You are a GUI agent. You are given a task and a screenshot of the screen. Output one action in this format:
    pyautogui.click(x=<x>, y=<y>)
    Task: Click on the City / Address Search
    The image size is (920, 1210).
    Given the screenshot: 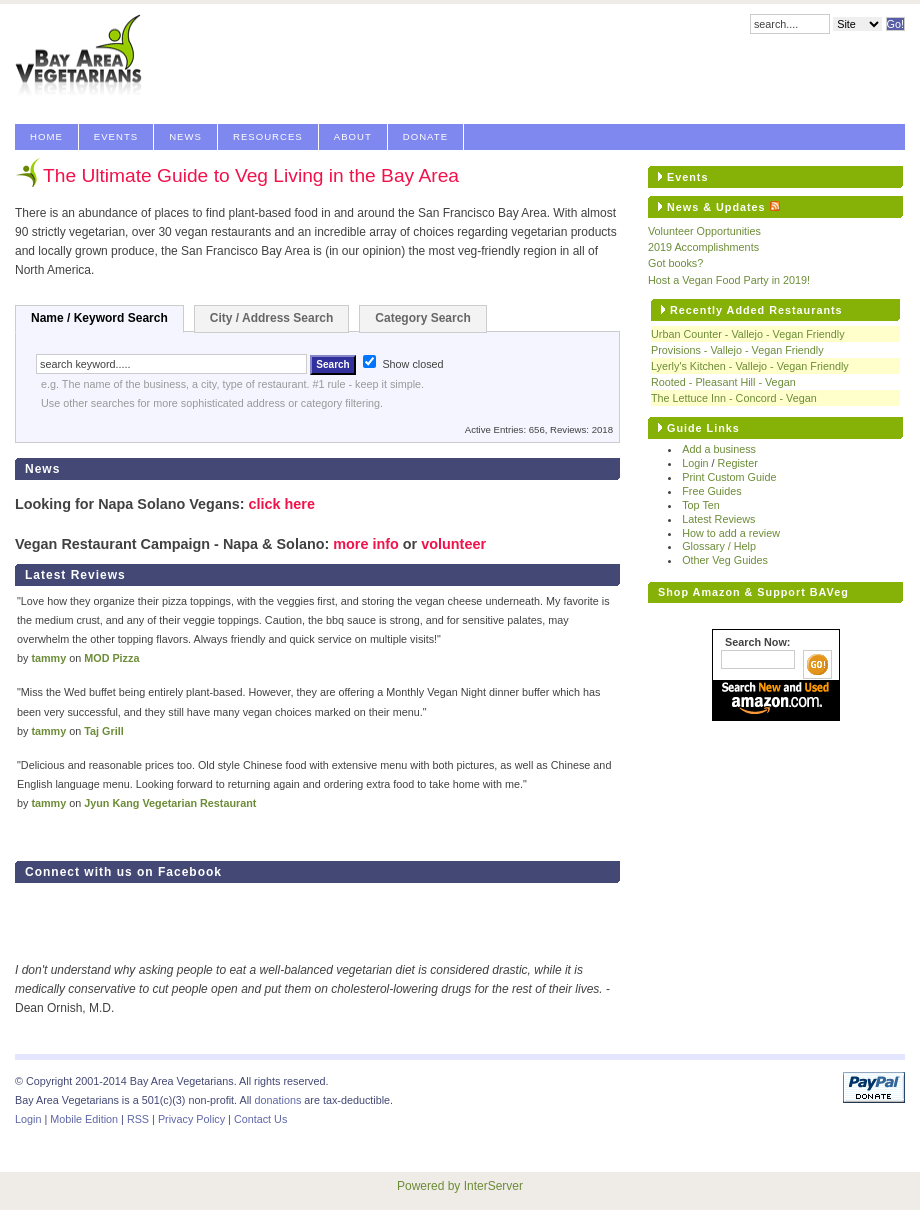 What is the action you would take?
    pyautogui.click(x=272, y=318)
    